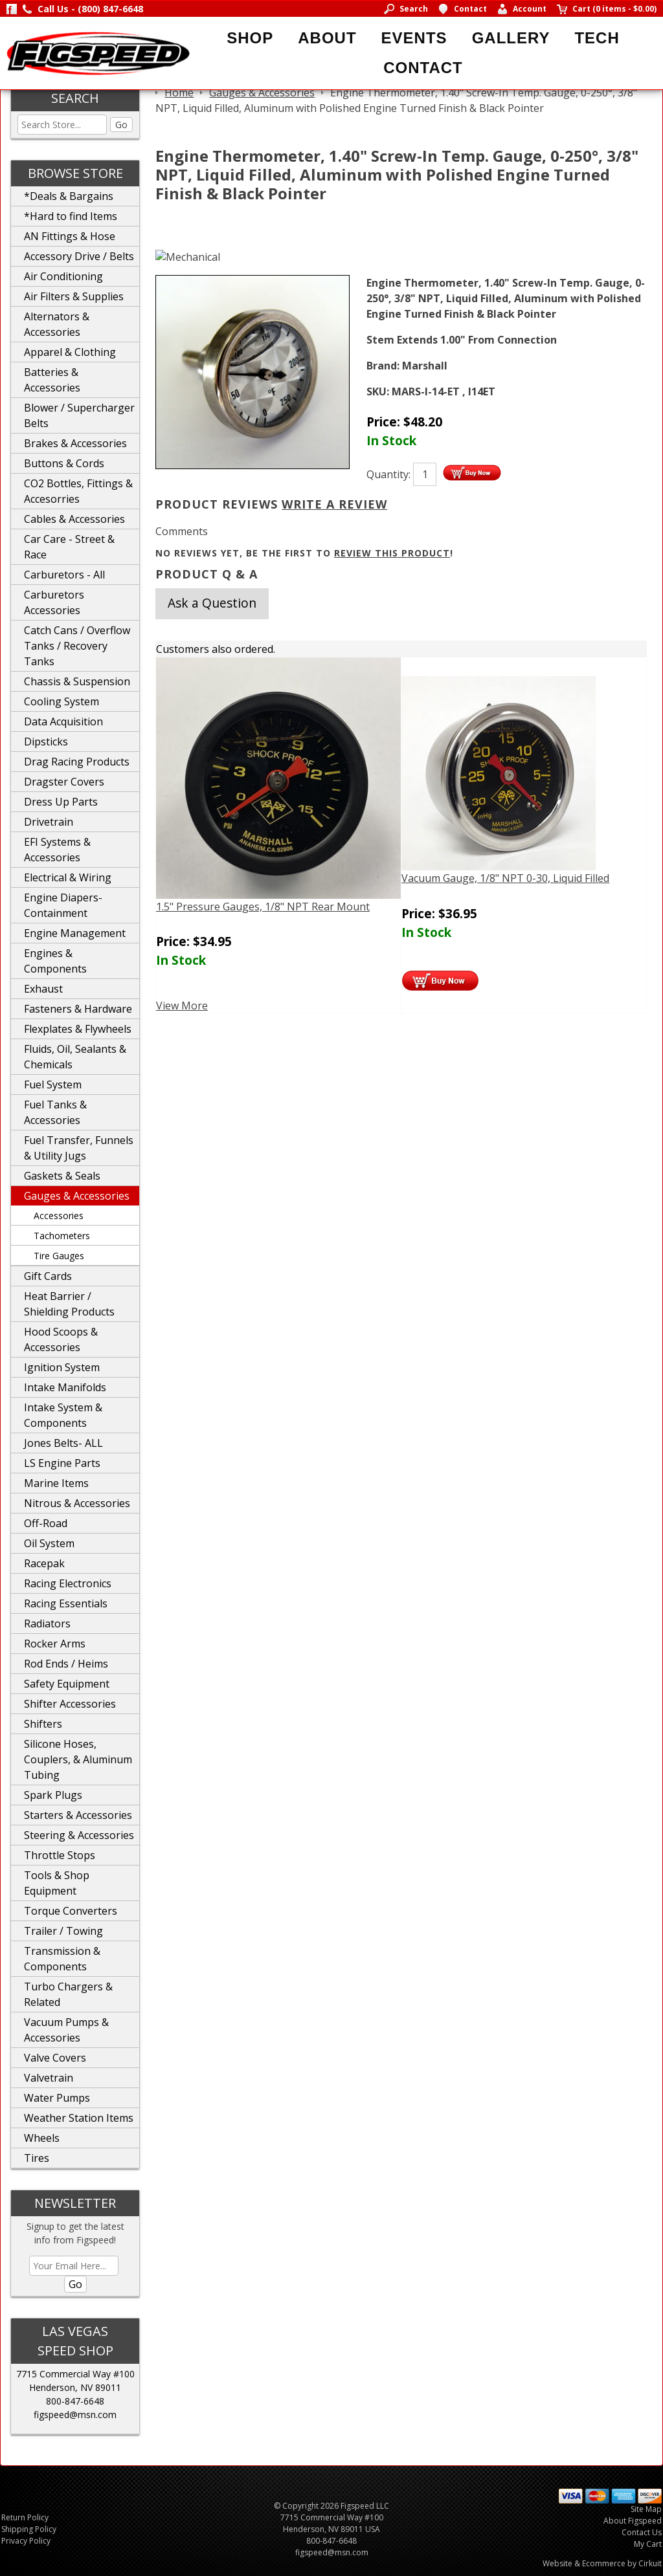 This screenshot has height=2576, width=663. I want to click on Car Care - Street & Race, so click(69, 547).